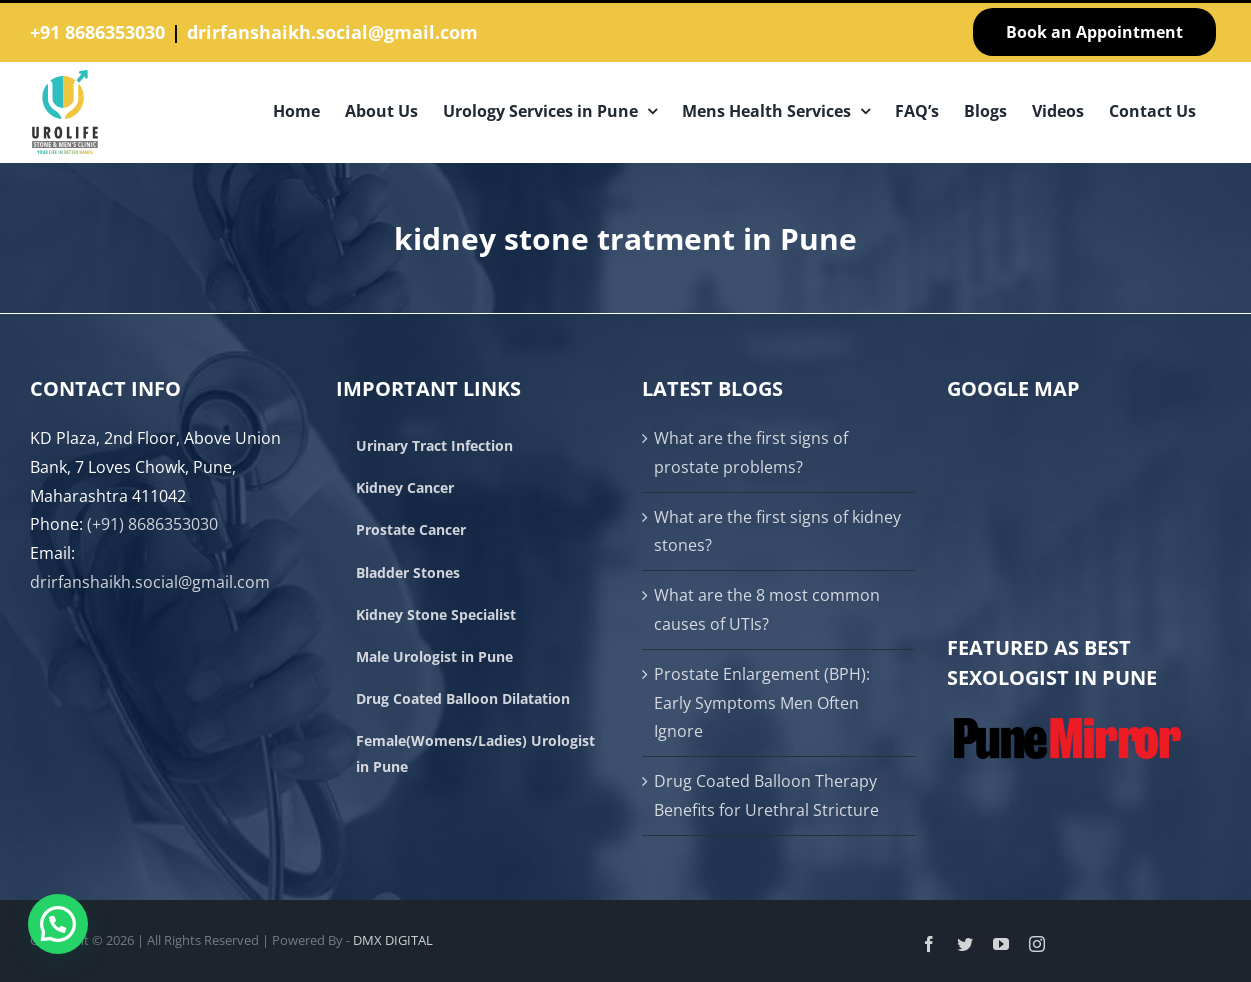  What do you see at coordinates (332, 32) in the screenshot?
I see `drirfanshaikh.social@gmail.com` at bounding box center [332, 32].